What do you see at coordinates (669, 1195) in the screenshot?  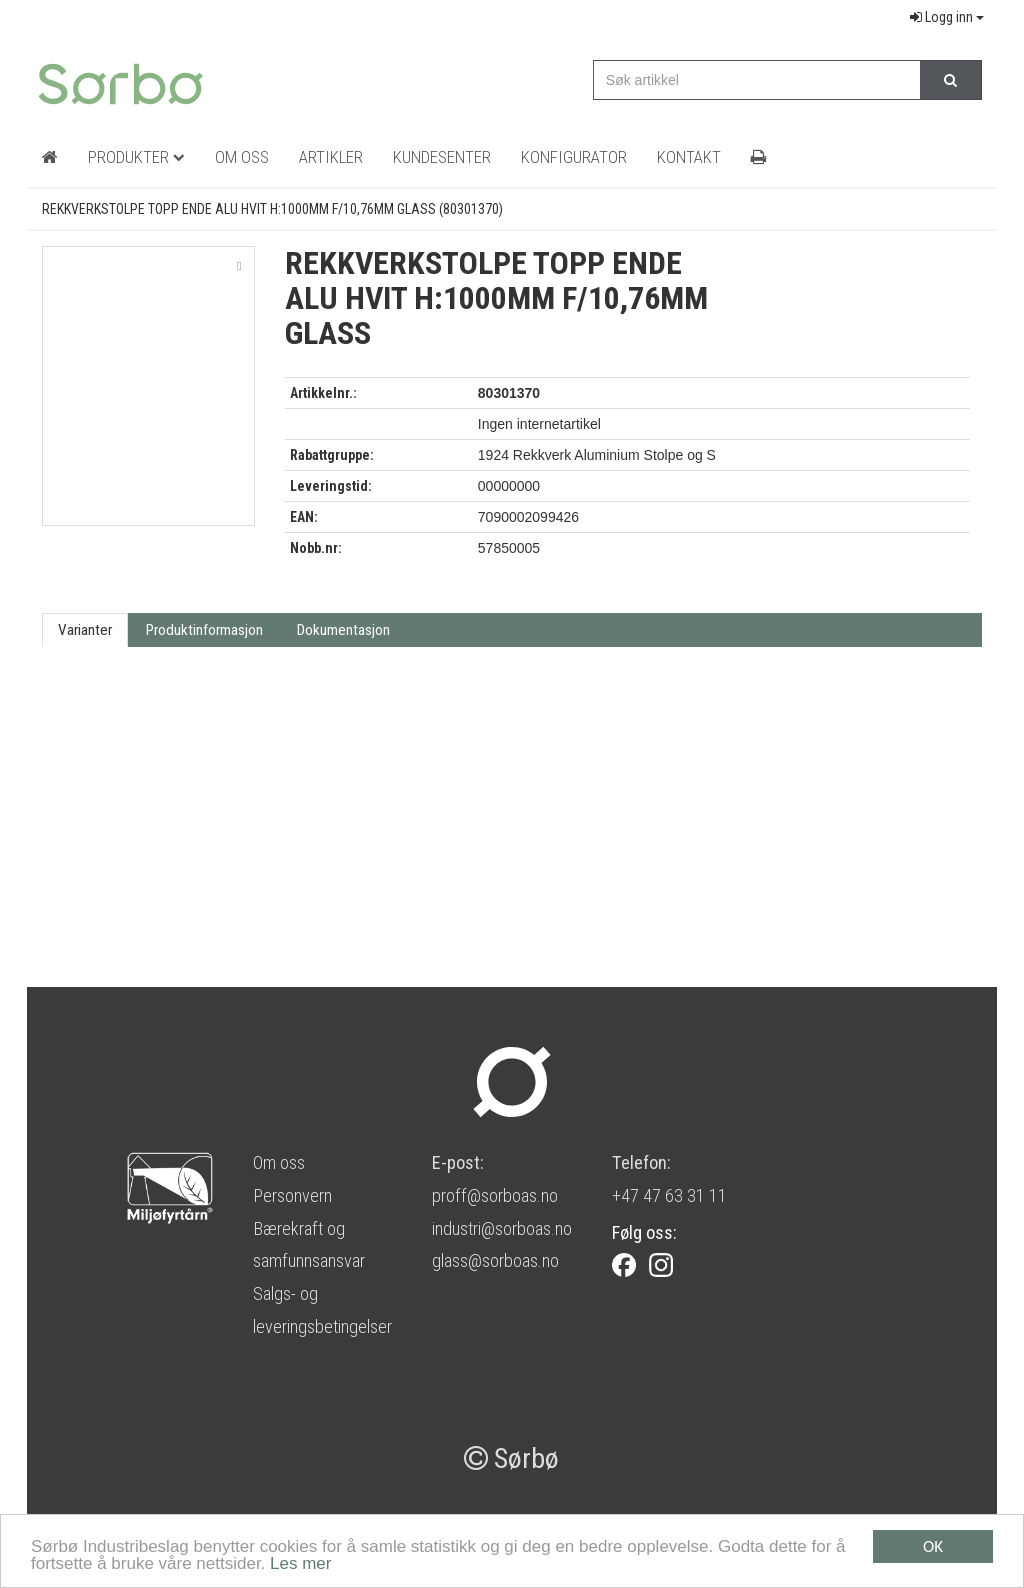 I see `+47 47 63 31 11` at bounding box center [669, 1195].